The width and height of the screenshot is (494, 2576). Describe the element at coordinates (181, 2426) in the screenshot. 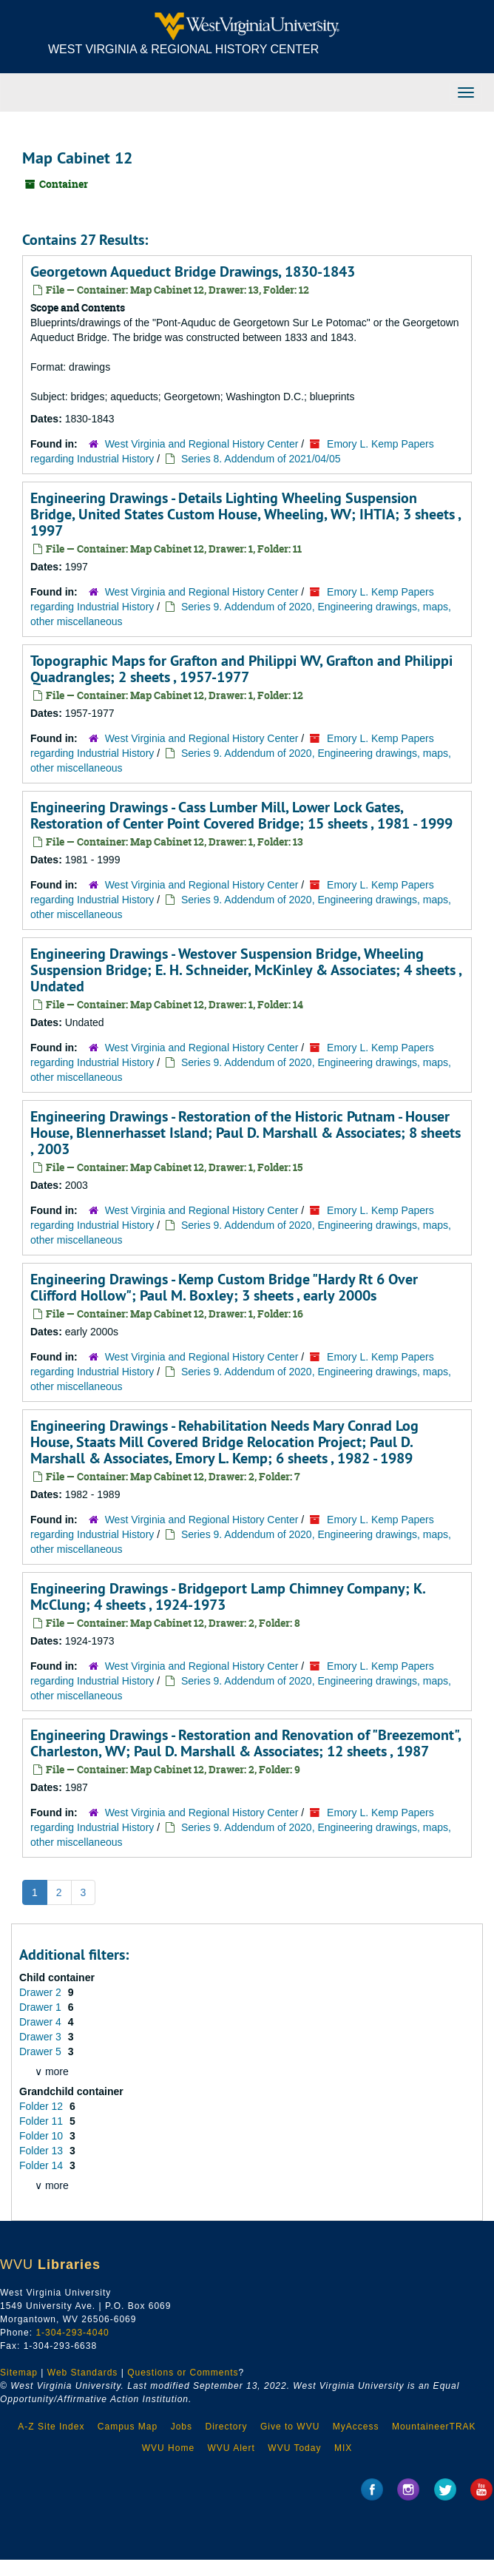

I see `Jobs` at that location.